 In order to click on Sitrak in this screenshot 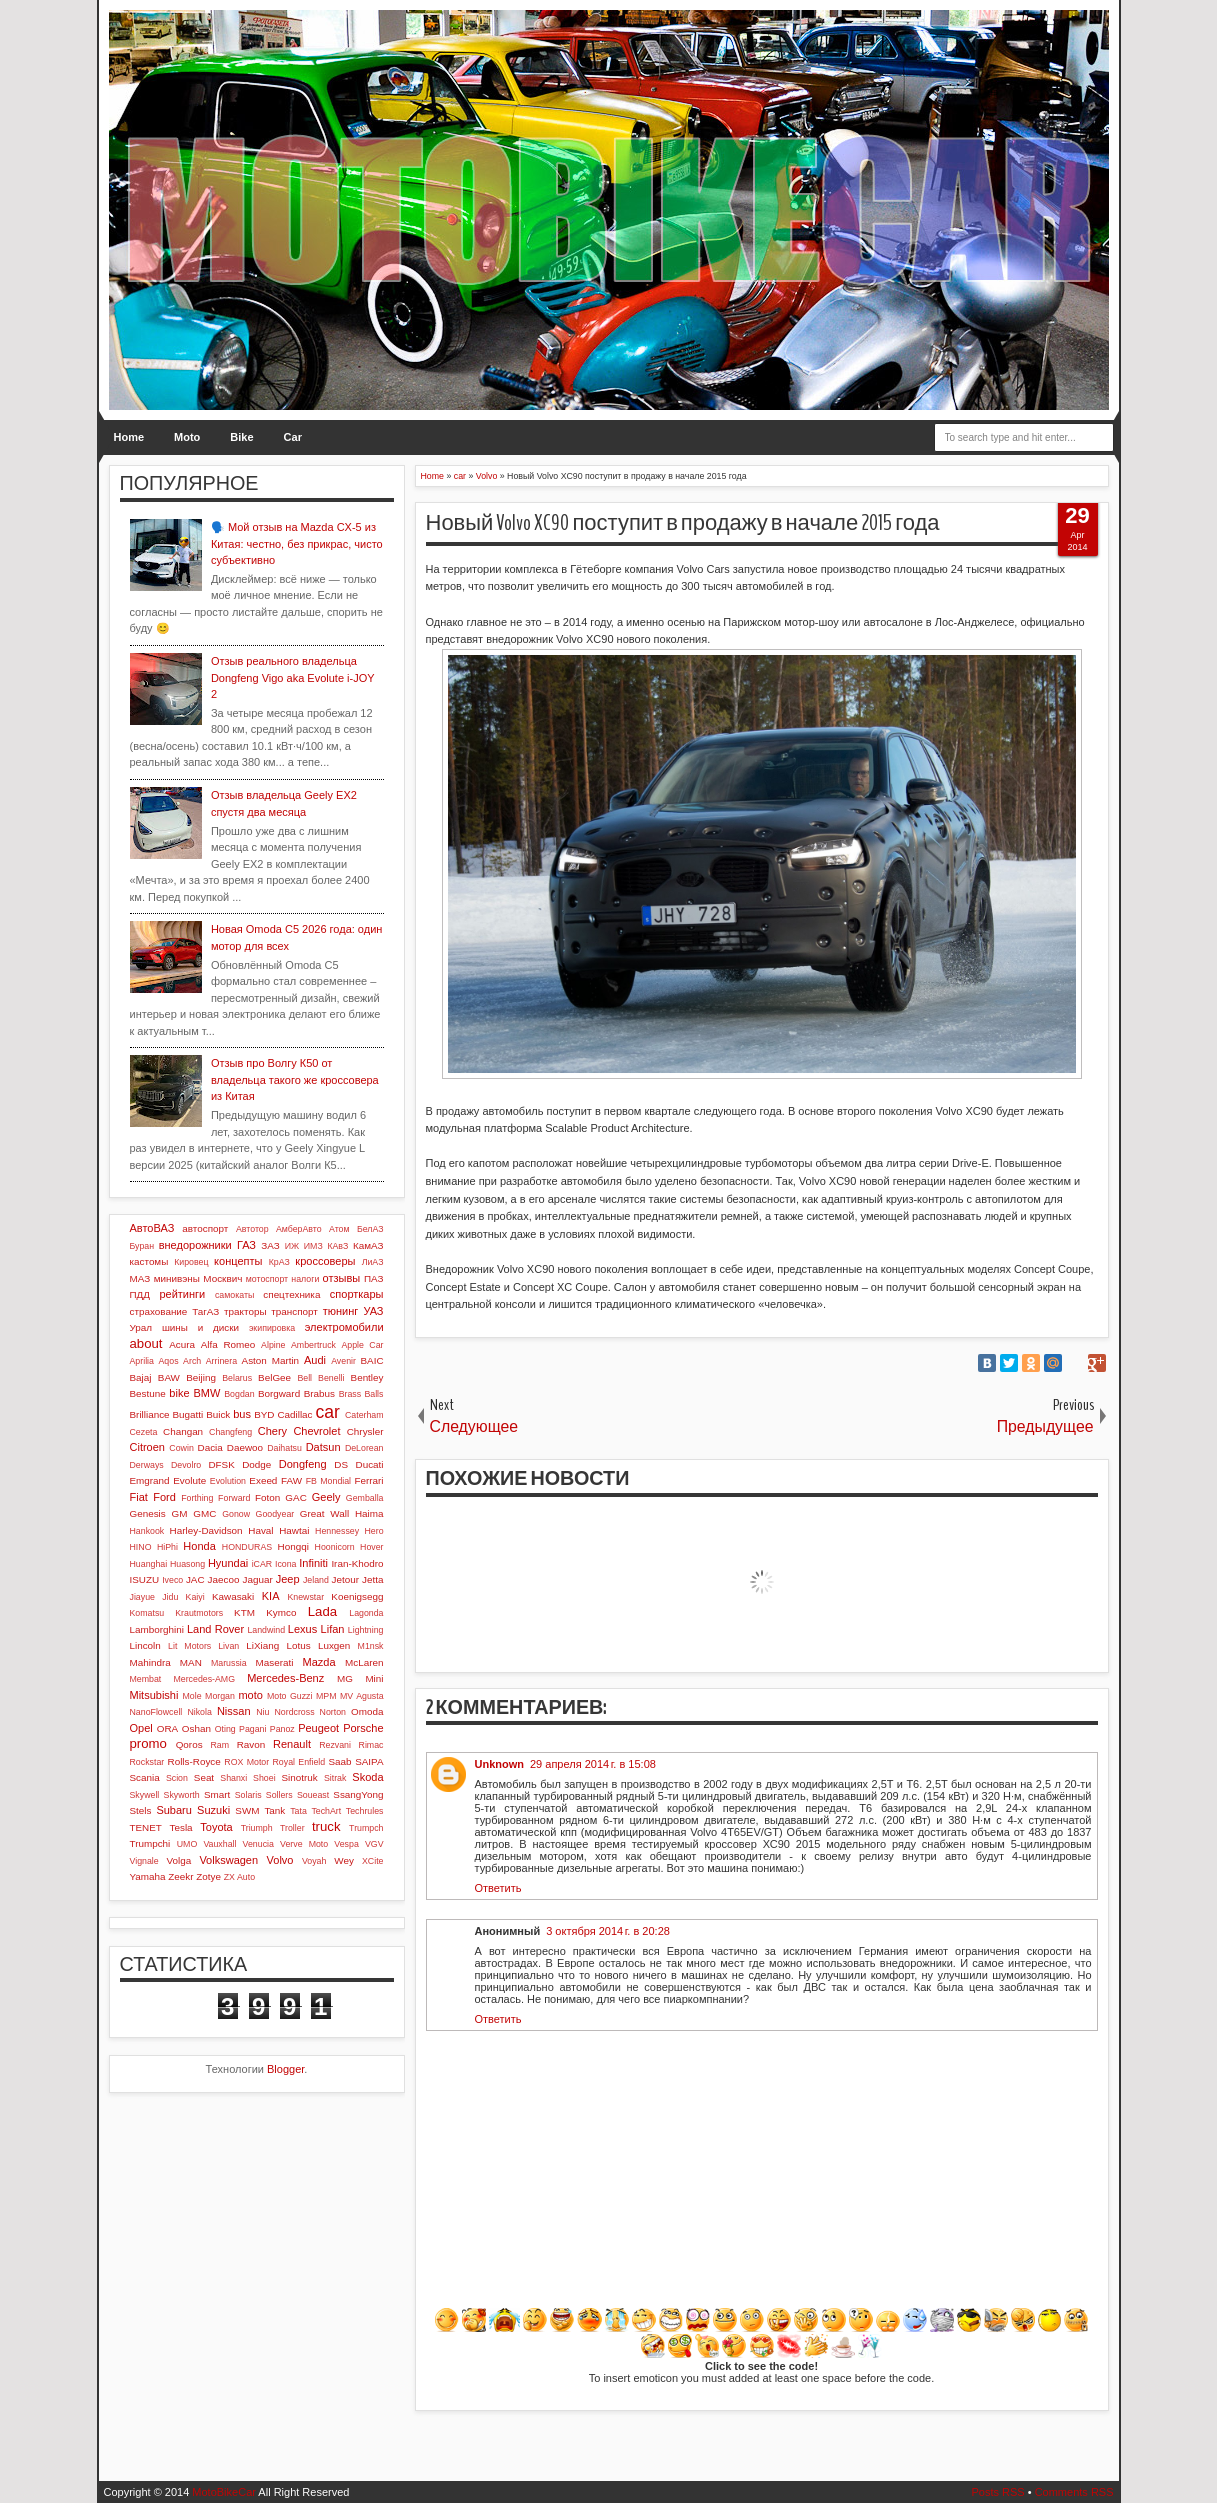, I will do `click(335, 1778)`.